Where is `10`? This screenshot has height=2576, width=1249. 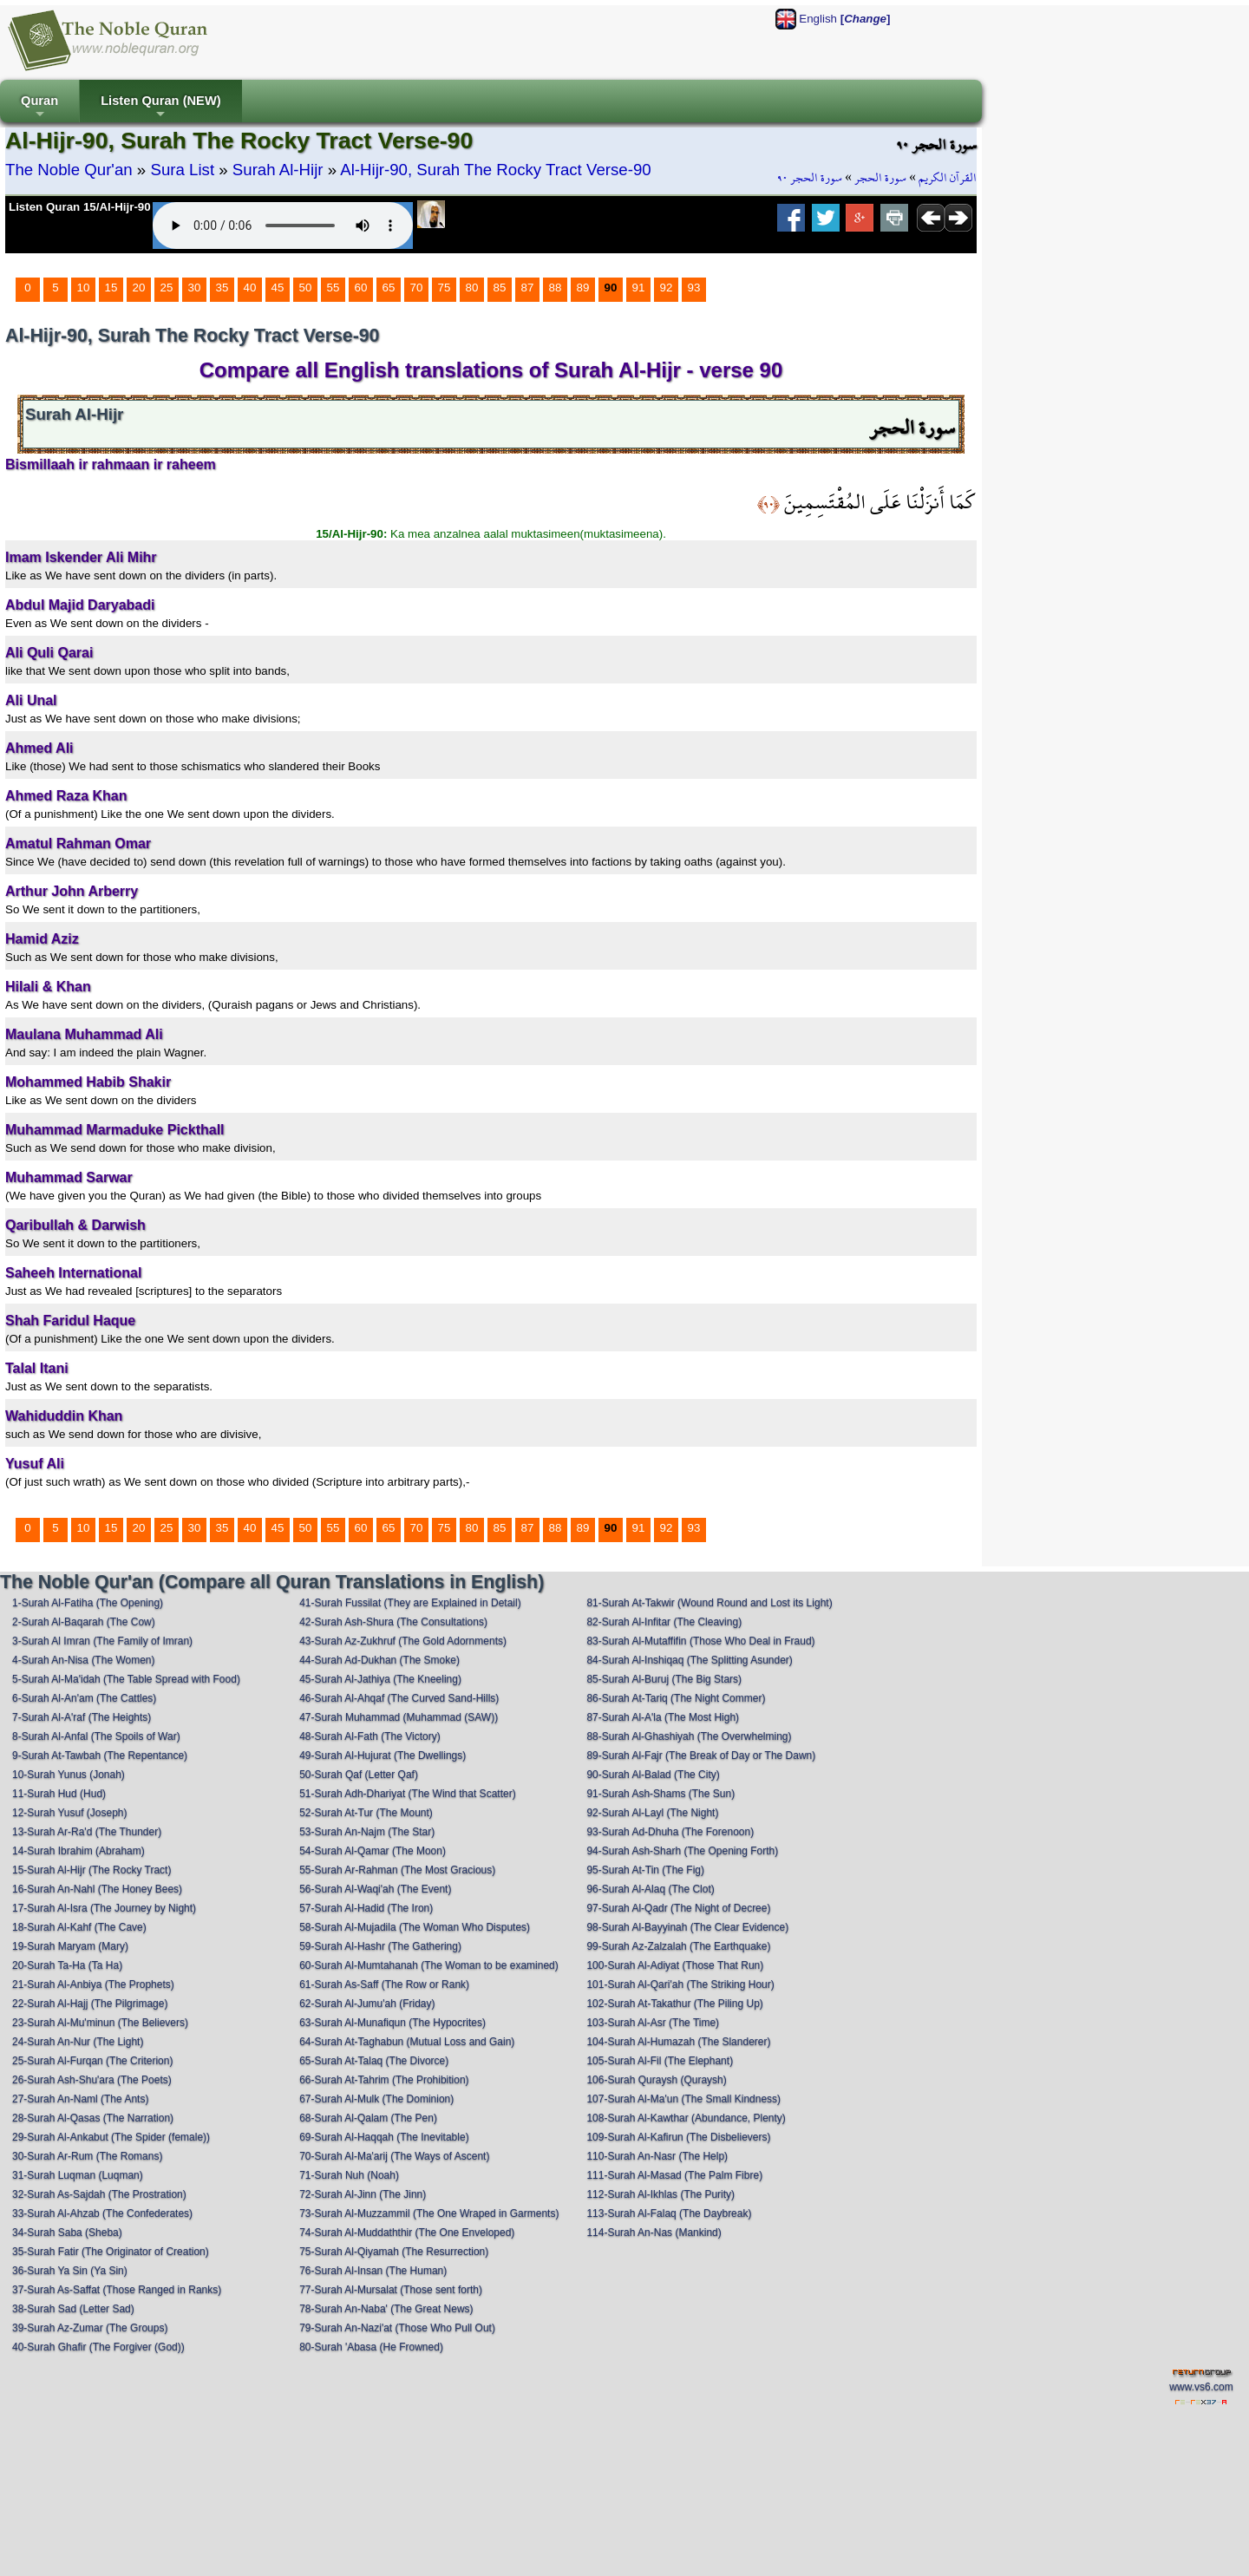
10 is located at coordinates (83, 287).